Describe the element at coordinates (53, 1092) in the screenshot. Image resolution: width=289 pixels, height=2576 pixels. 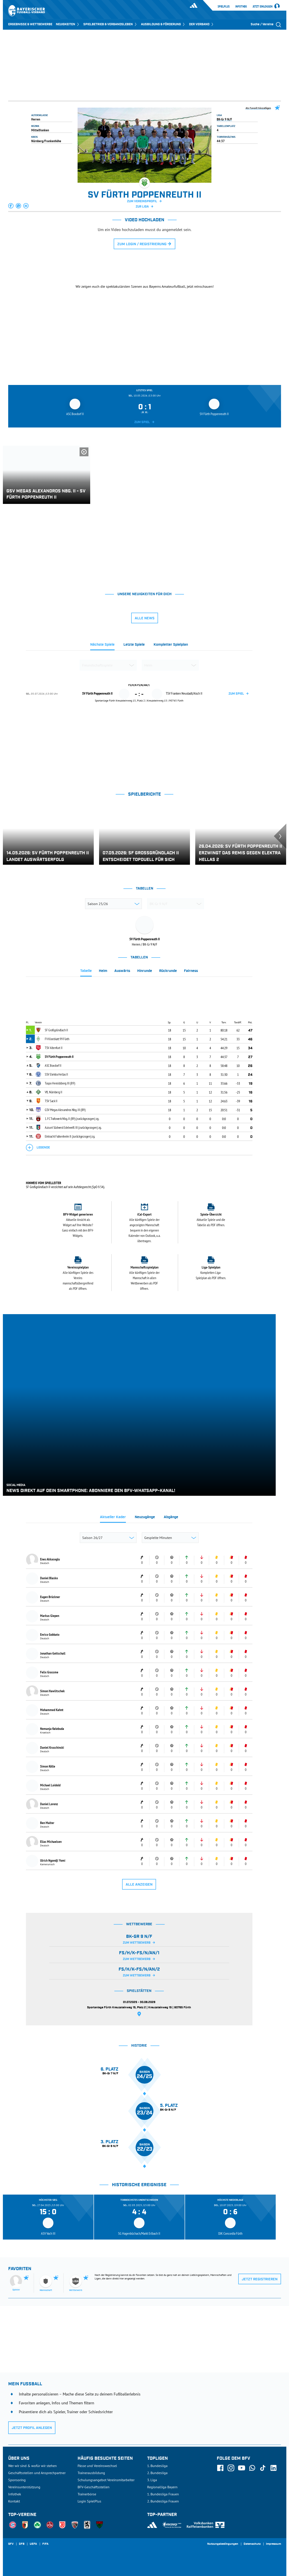
I see `VfL Nürnberg II` at that location.